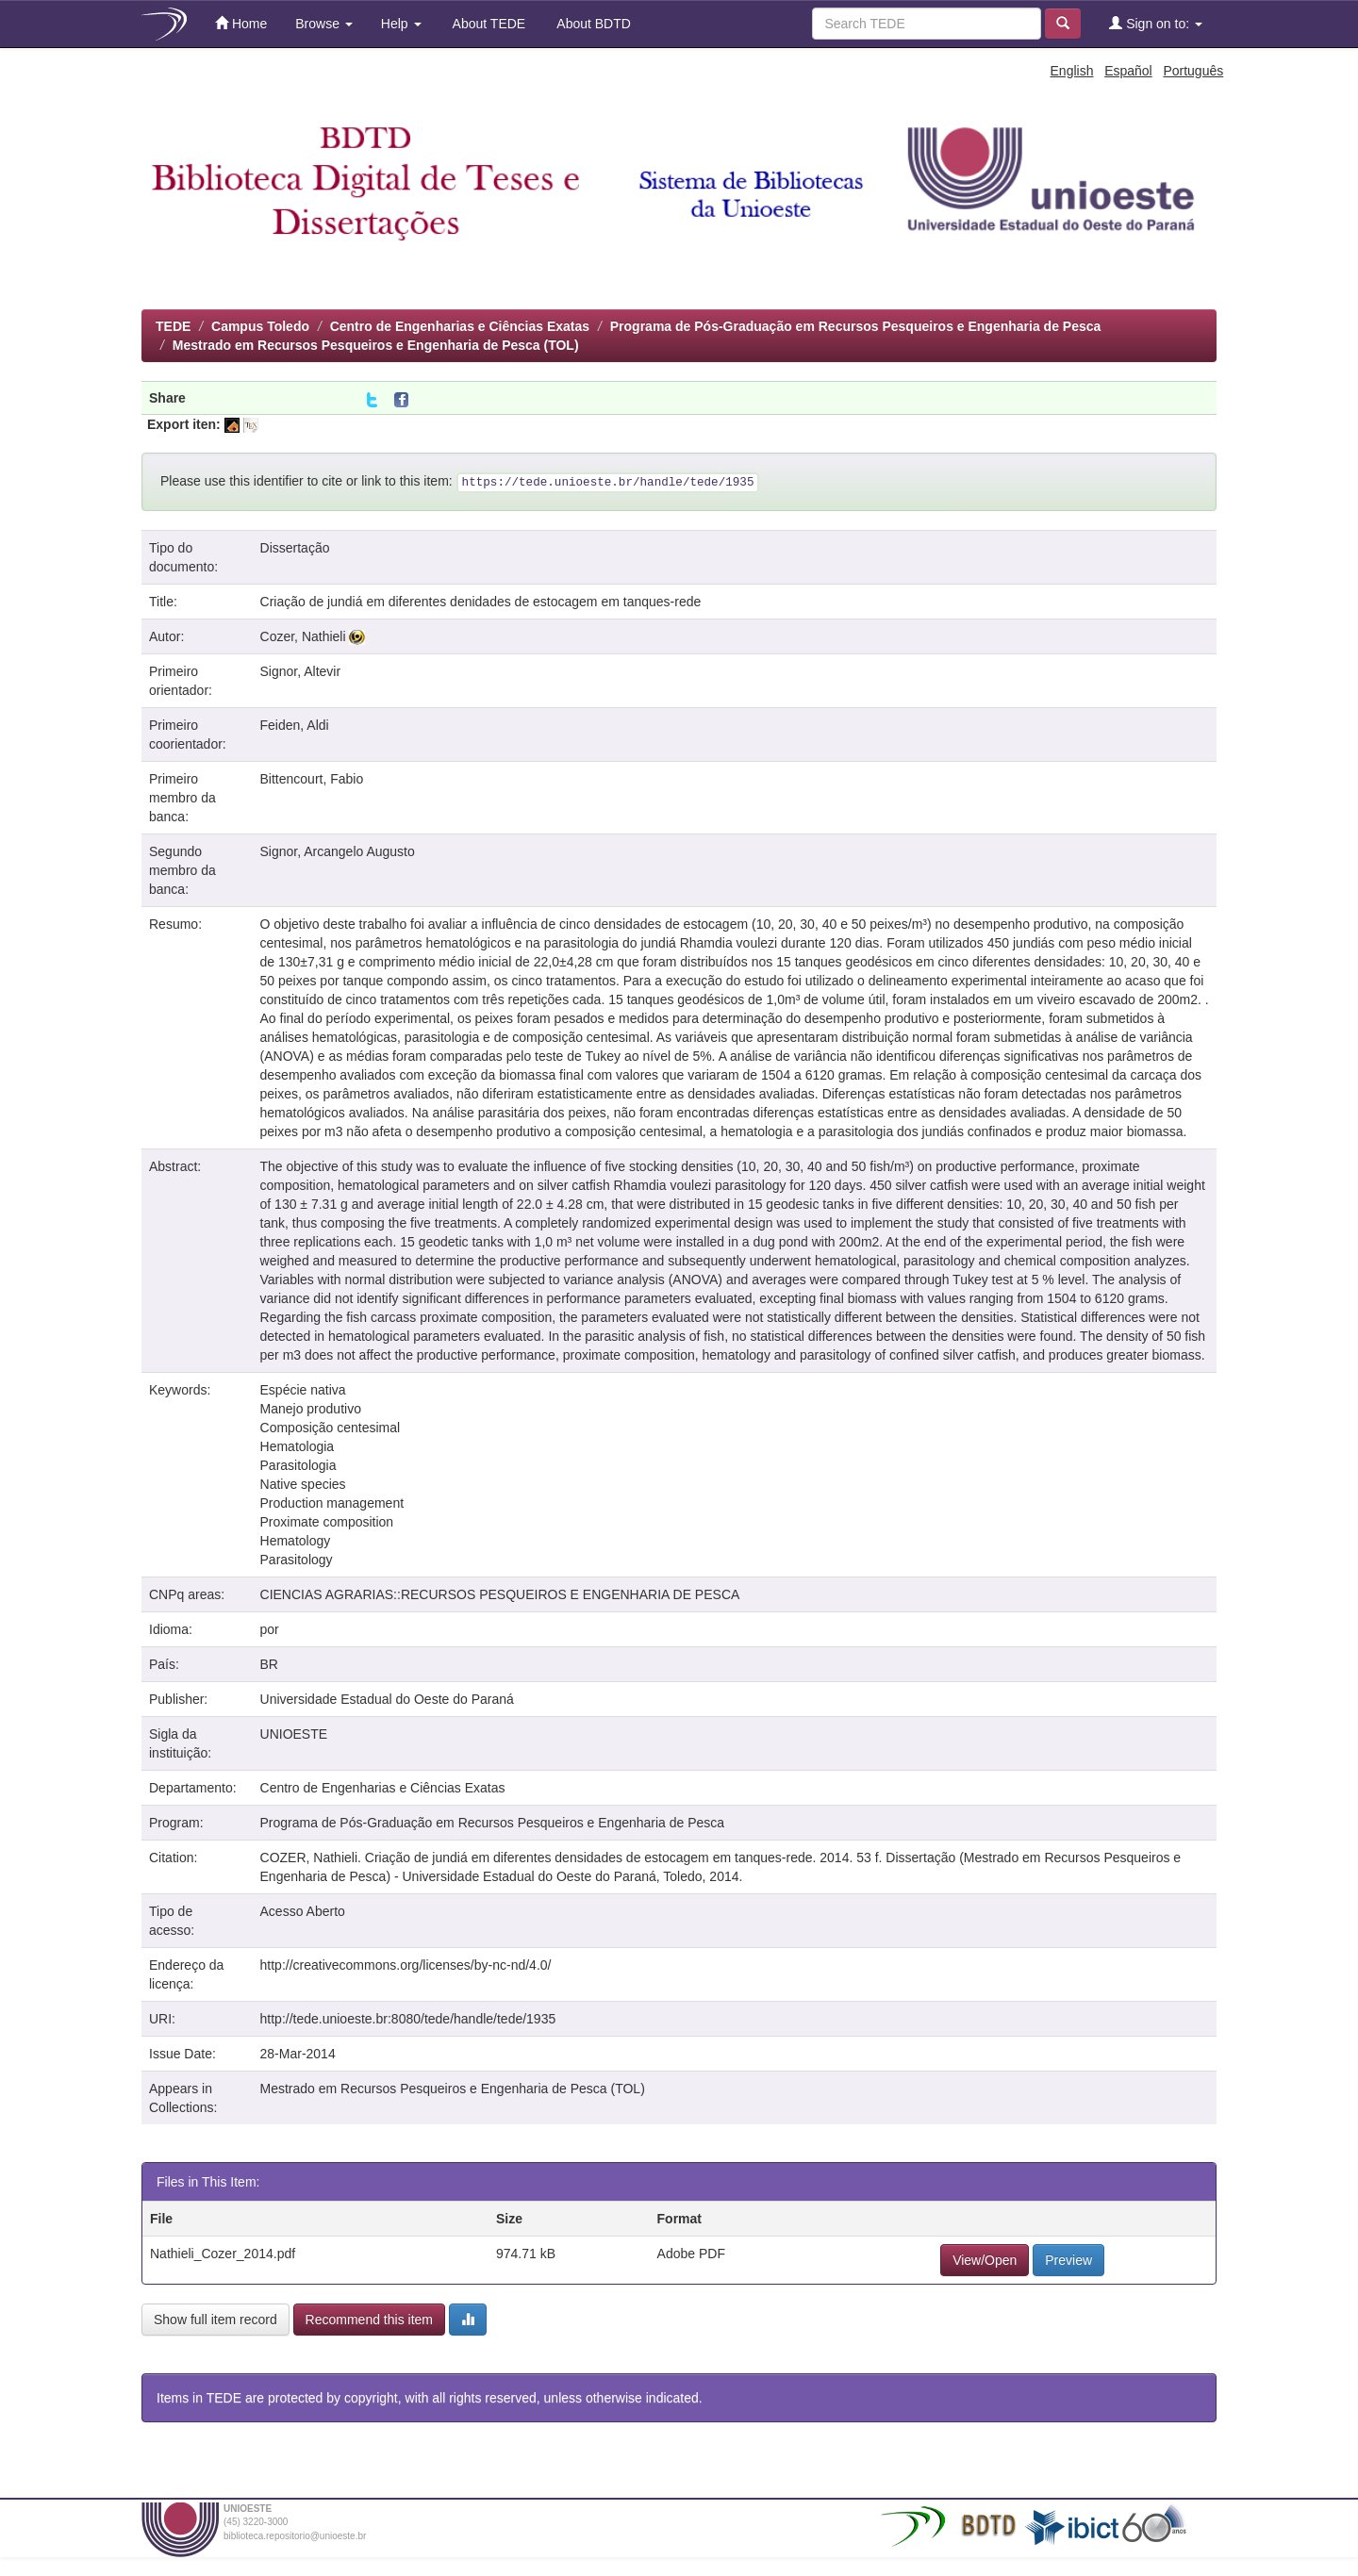 The width and height of the screenshot is (1358, 2576). Describe the element at coordinates (376, 345) in the screenshot. I see `Mestrado em Recursos Pesqueiros e Engenharia de Pesca (TOL)` at that location.